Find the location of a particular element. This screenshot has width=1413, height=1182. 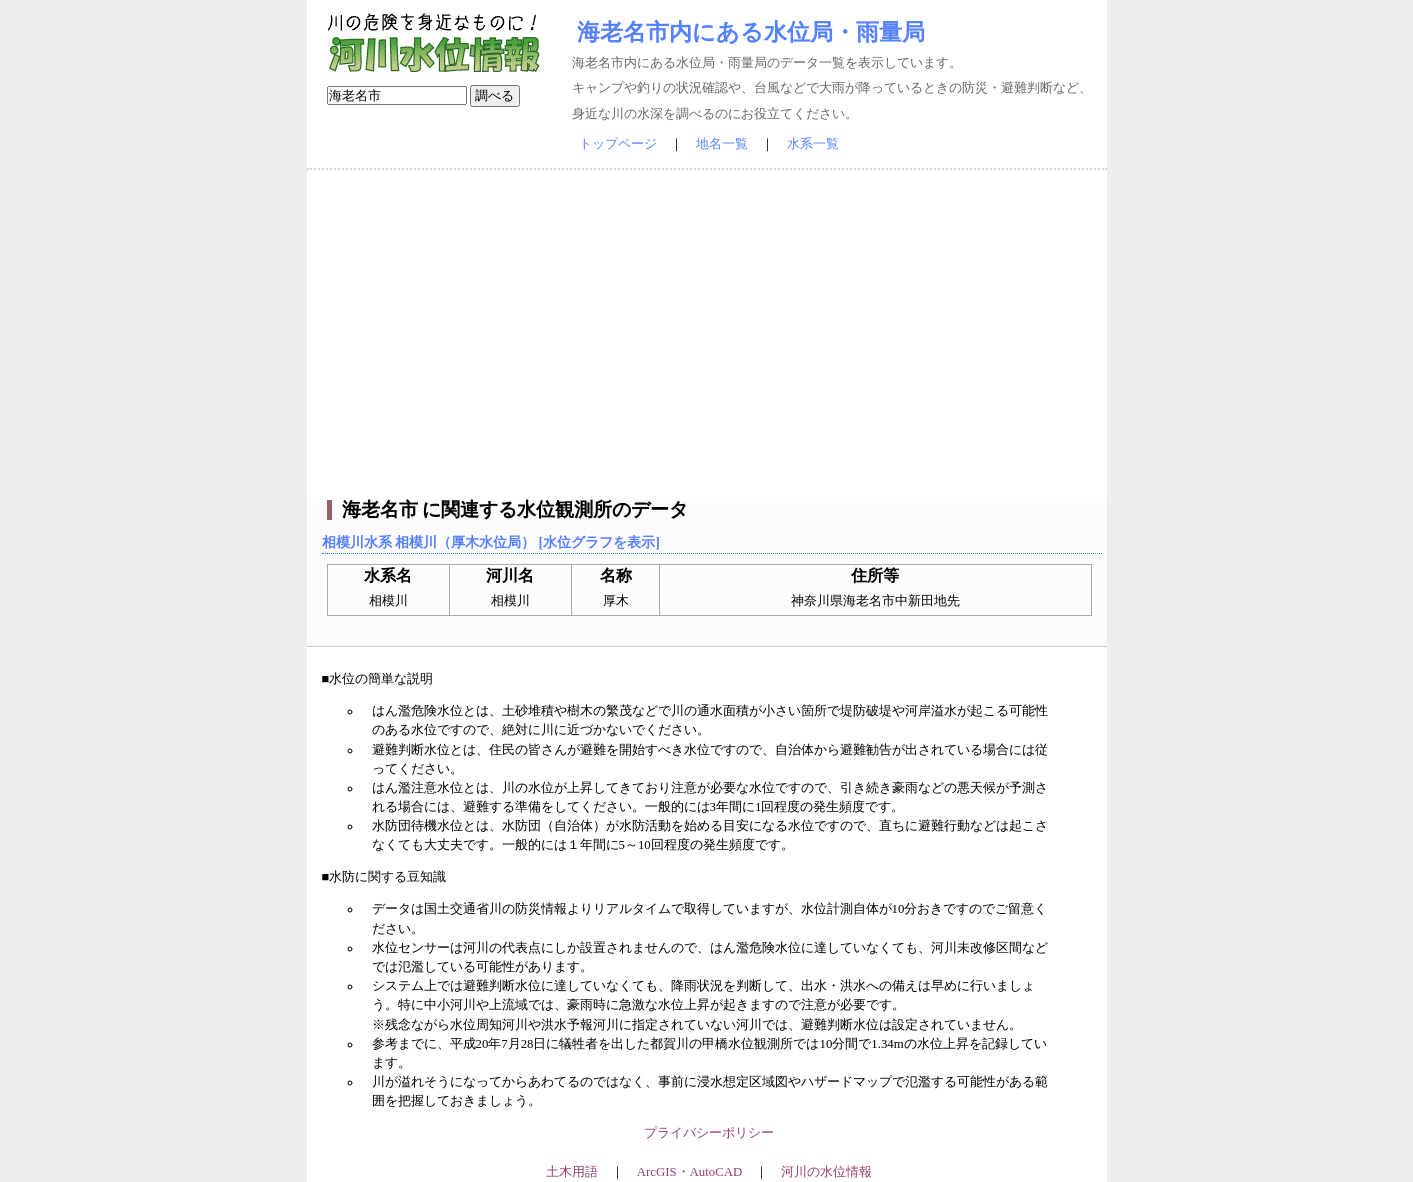

プライバシーポリシー is located at coordinates (709, 1133).